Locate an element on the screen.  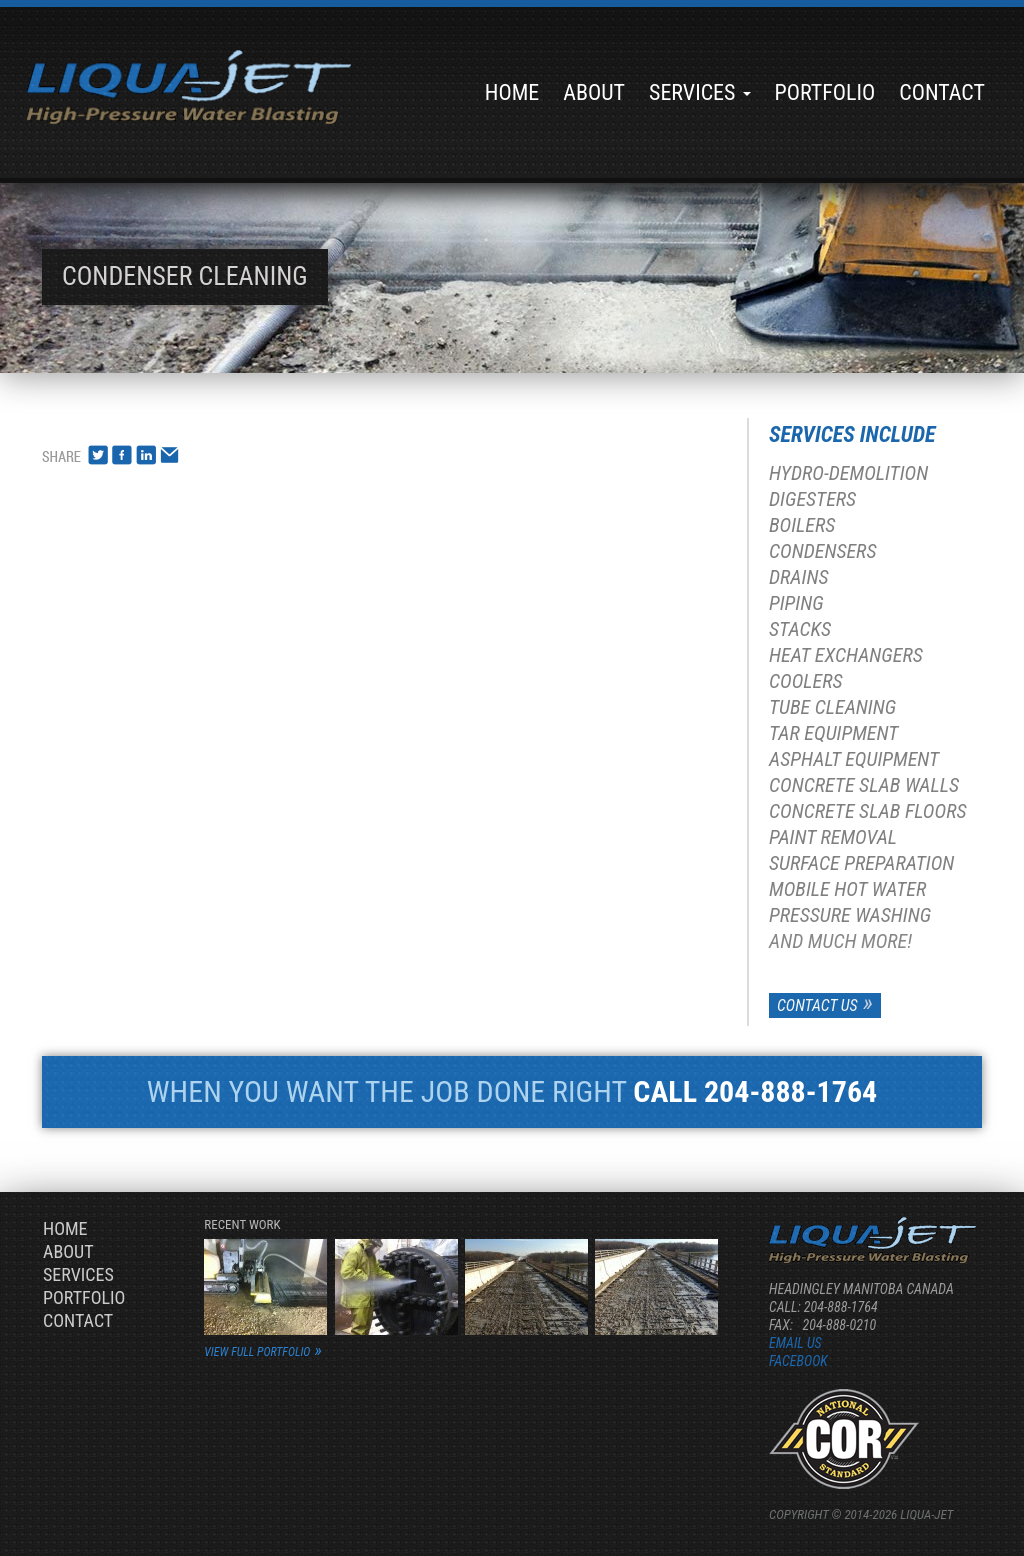
Surface Preparation is located at coordinates (861, 863).